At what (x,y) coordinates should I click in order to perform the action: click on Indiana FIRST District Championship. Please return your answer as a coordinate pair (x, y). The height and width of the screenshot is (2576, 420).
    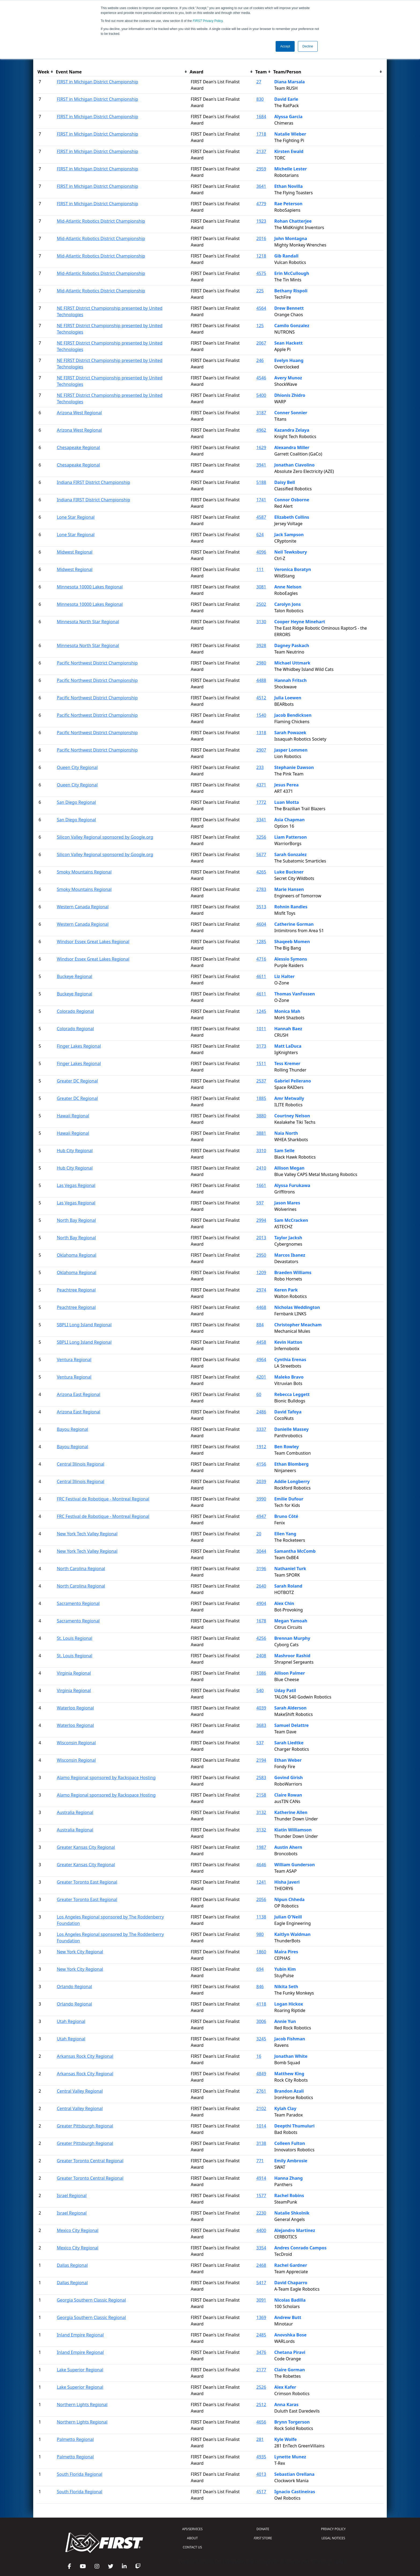
    Looking at the image, I should click on (93, 482).